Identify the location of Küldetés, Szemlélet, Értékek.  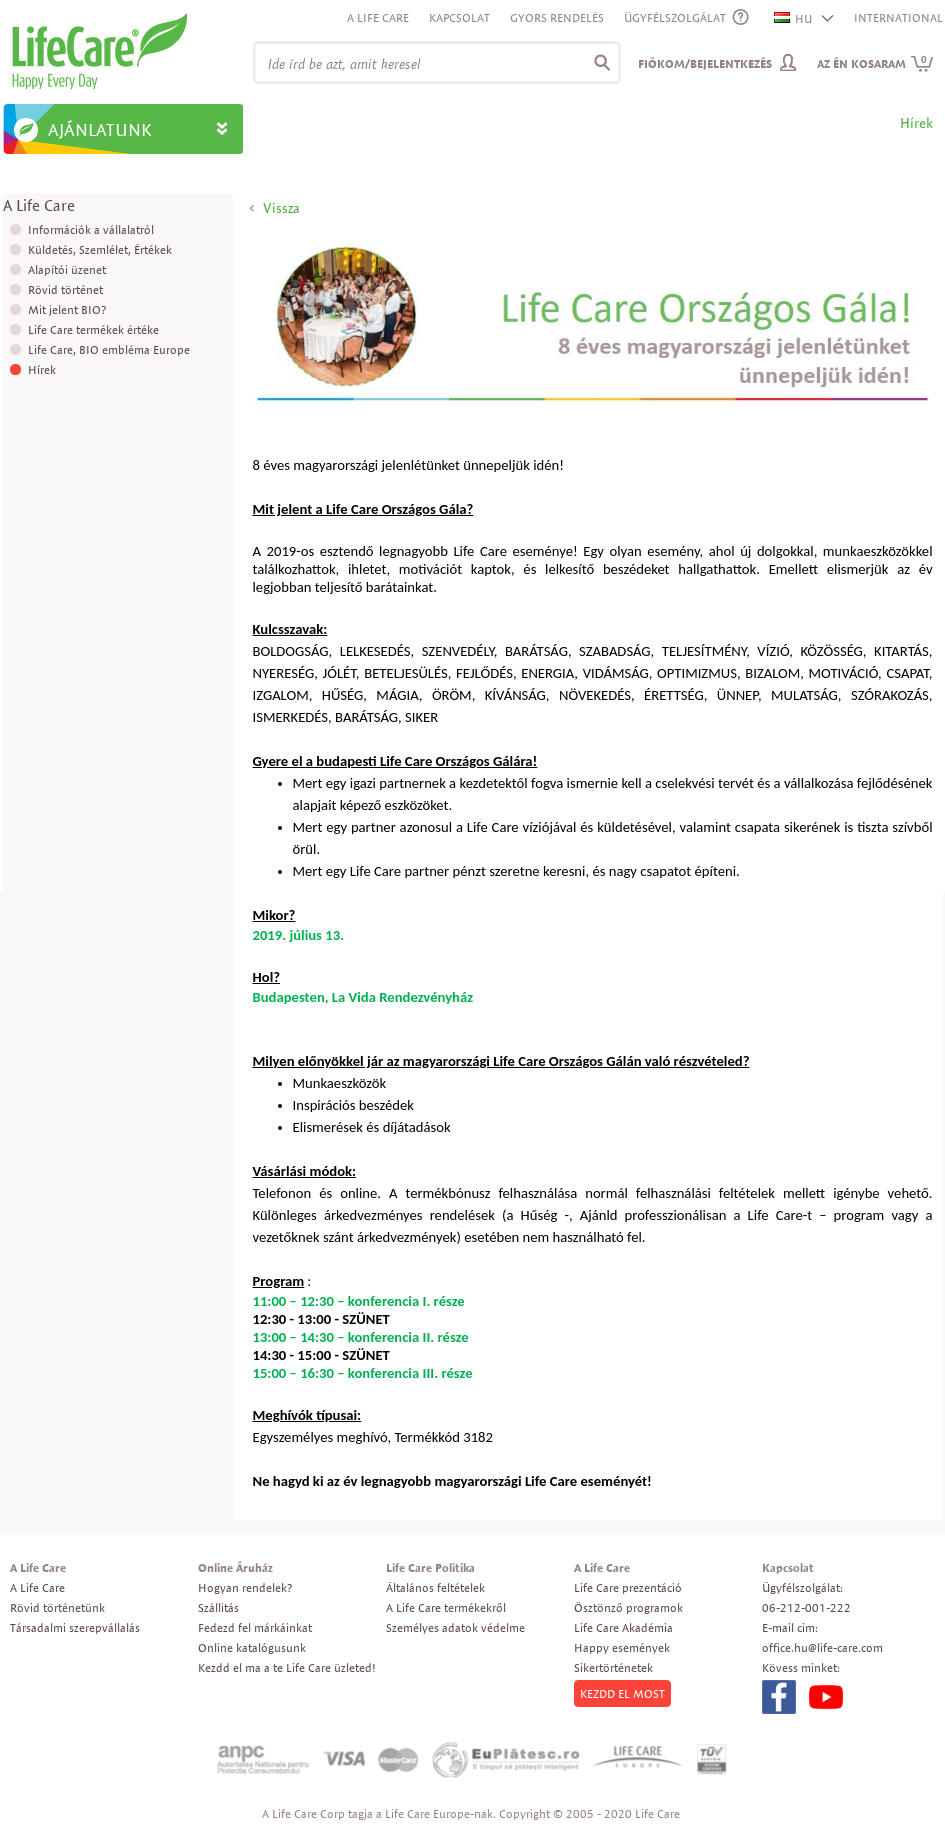
(100, 249).